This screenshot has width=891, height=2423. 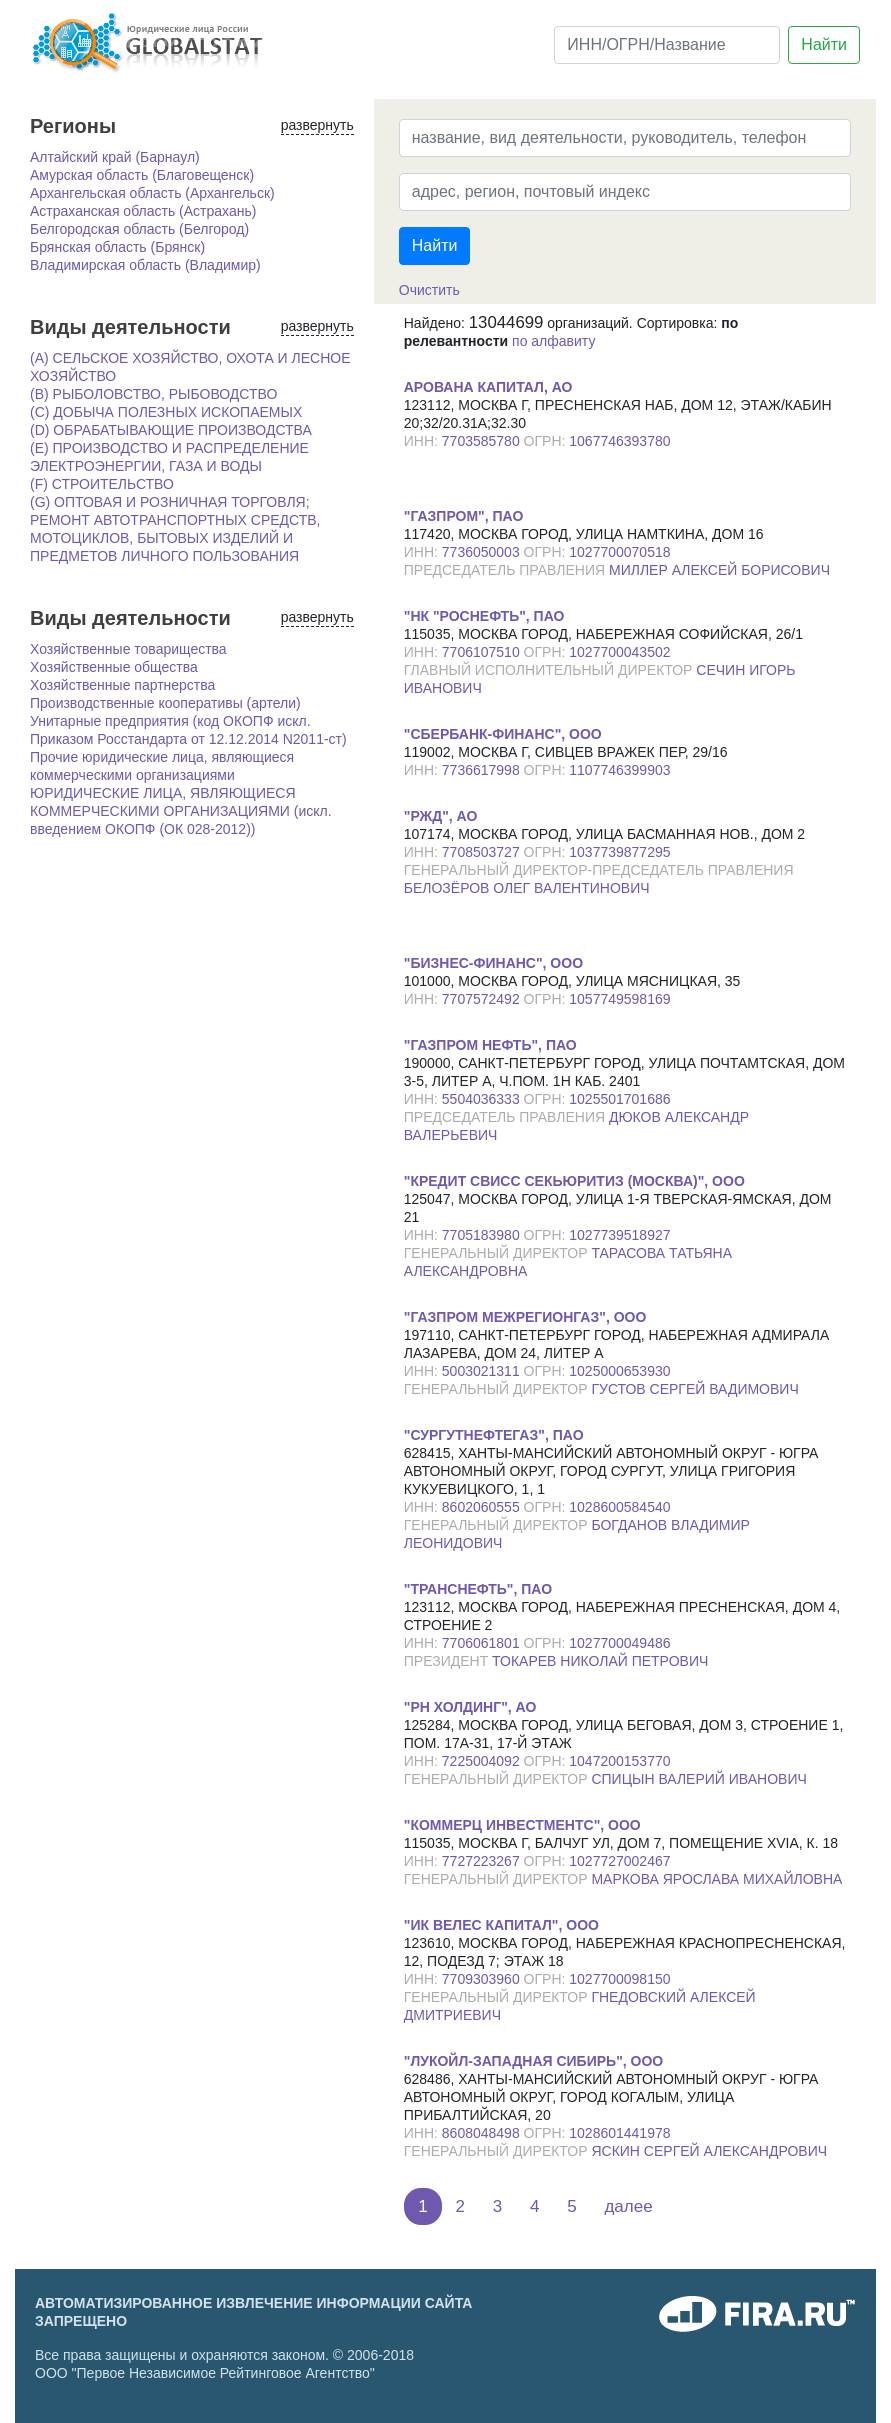 What do you see at coordinates (166, 412) in the screenshot?
I see `(C) ДОБЫЧА ПОЛЕЗНЫХ ИСКОПАЕМЫХ` at bounding box center [166, 412].